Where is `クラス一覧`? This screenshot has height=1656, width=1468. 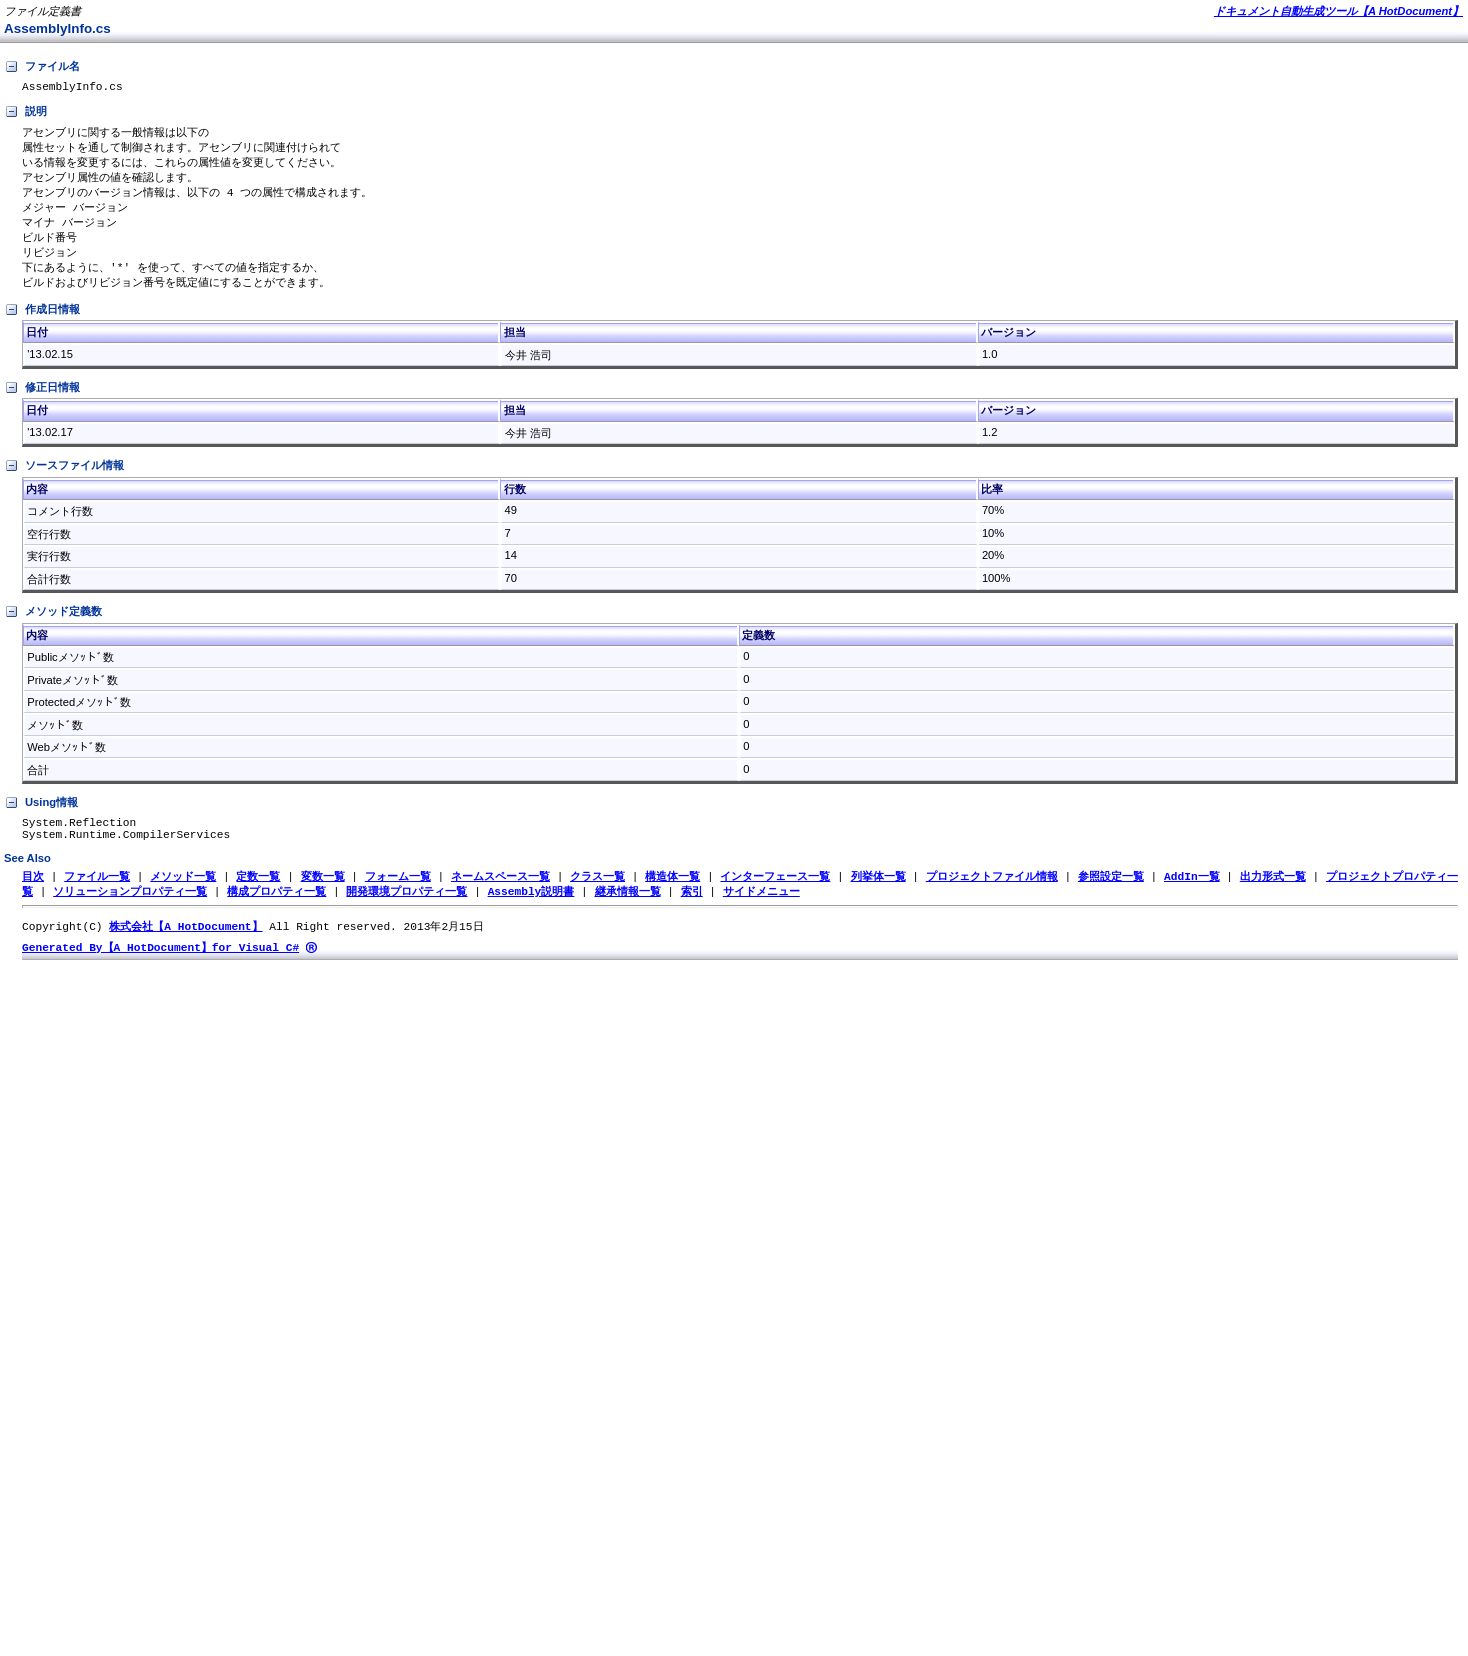
クラス一覧 is located at coordinates (597, 896).